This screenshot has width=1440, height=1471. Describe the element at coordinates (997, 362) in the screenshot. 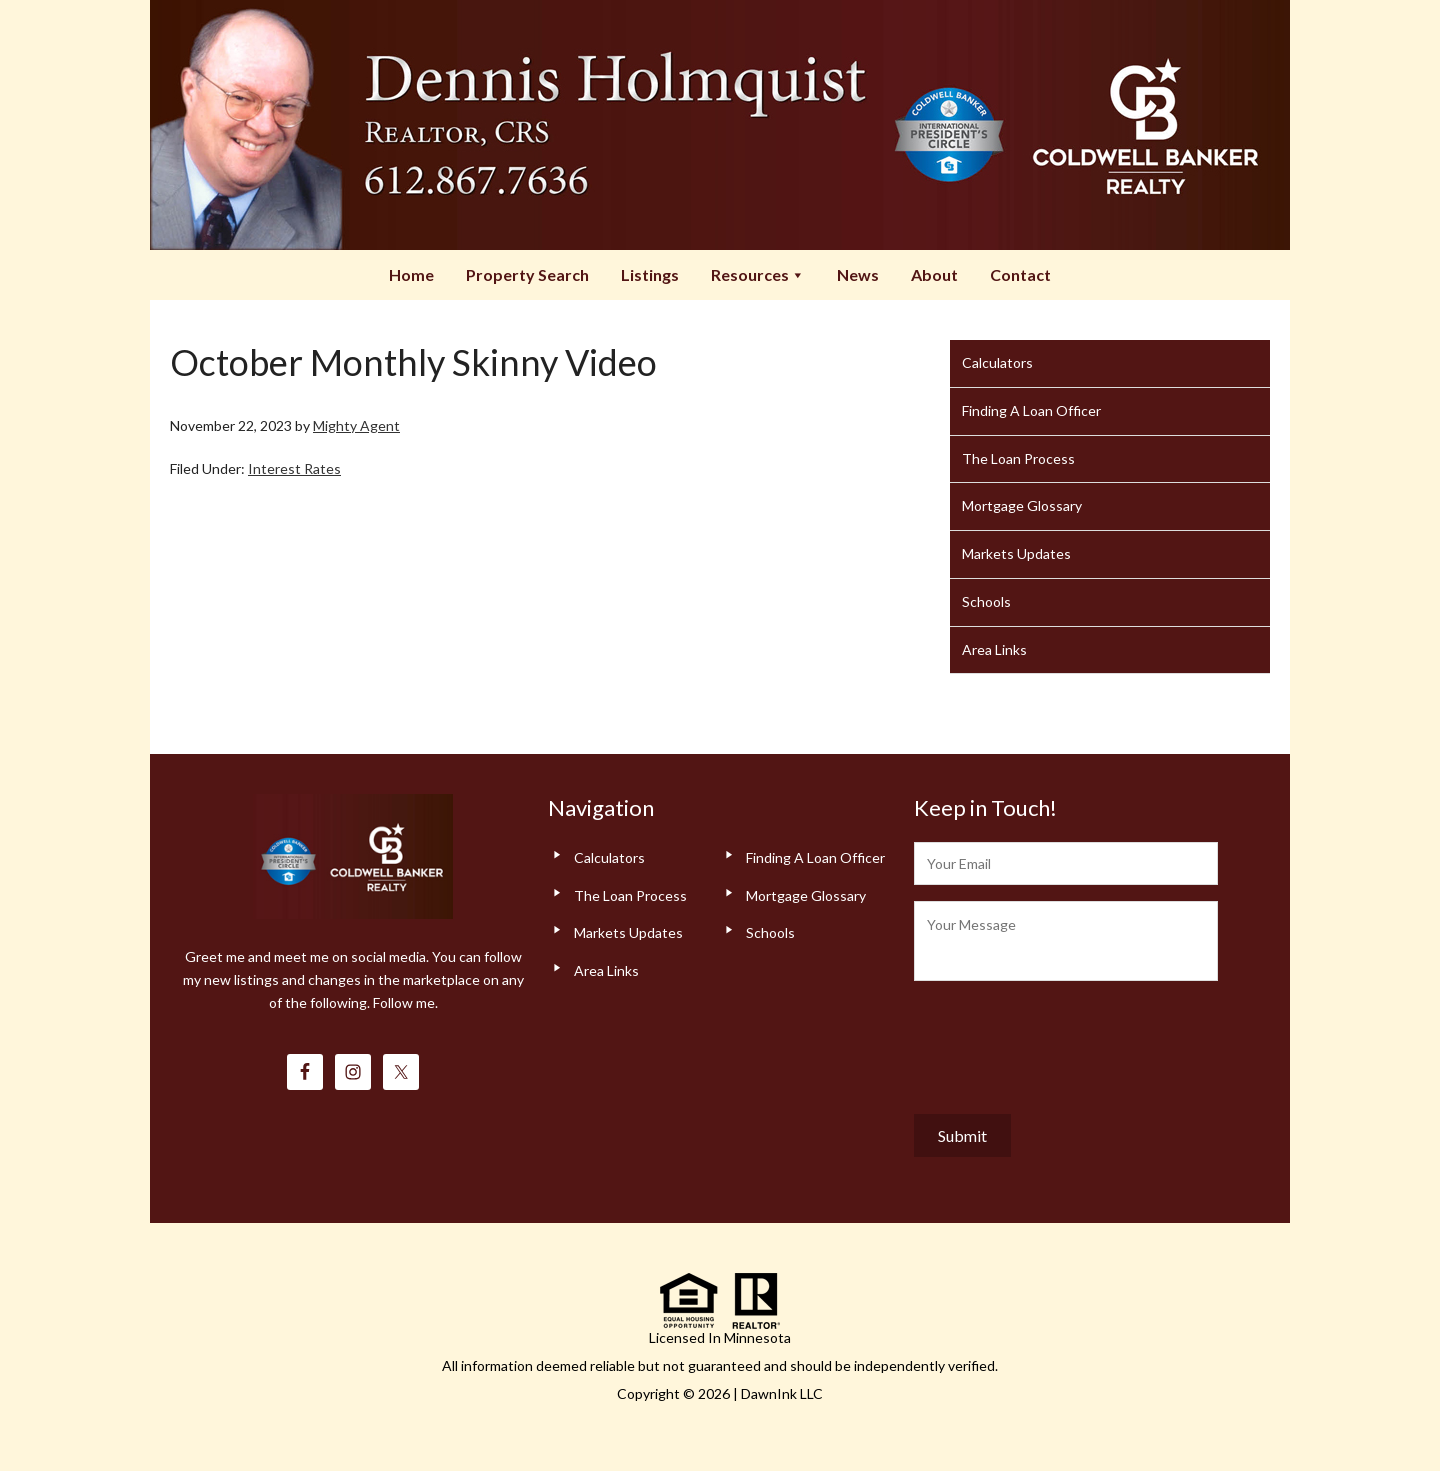

I see `Calculators` at that location.